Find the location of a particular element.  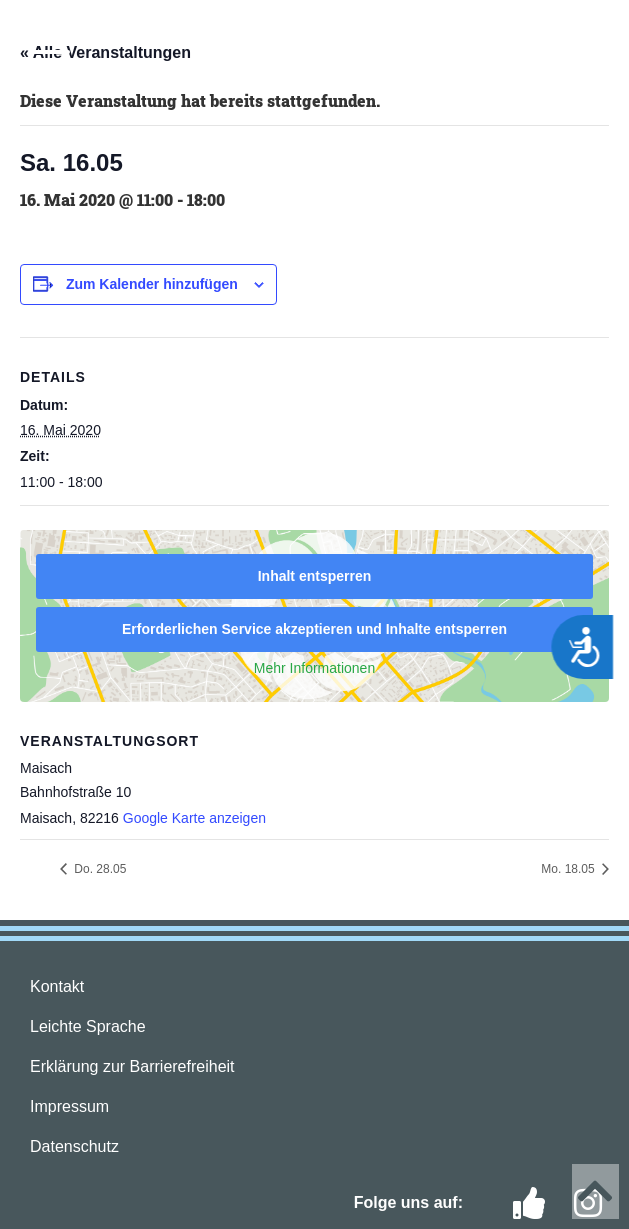

Kontakt is located at coordinates (57, 986).